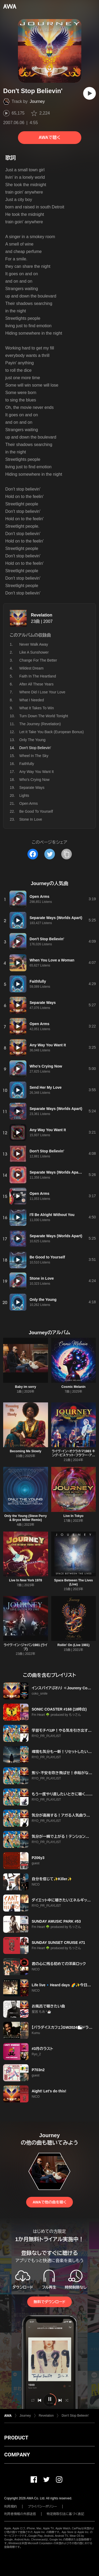 The image size is (99, 2576). What do you see at coordinates (26, 764) in the screenshot?
I see `Faithfully` at bounding box center [26, 764].